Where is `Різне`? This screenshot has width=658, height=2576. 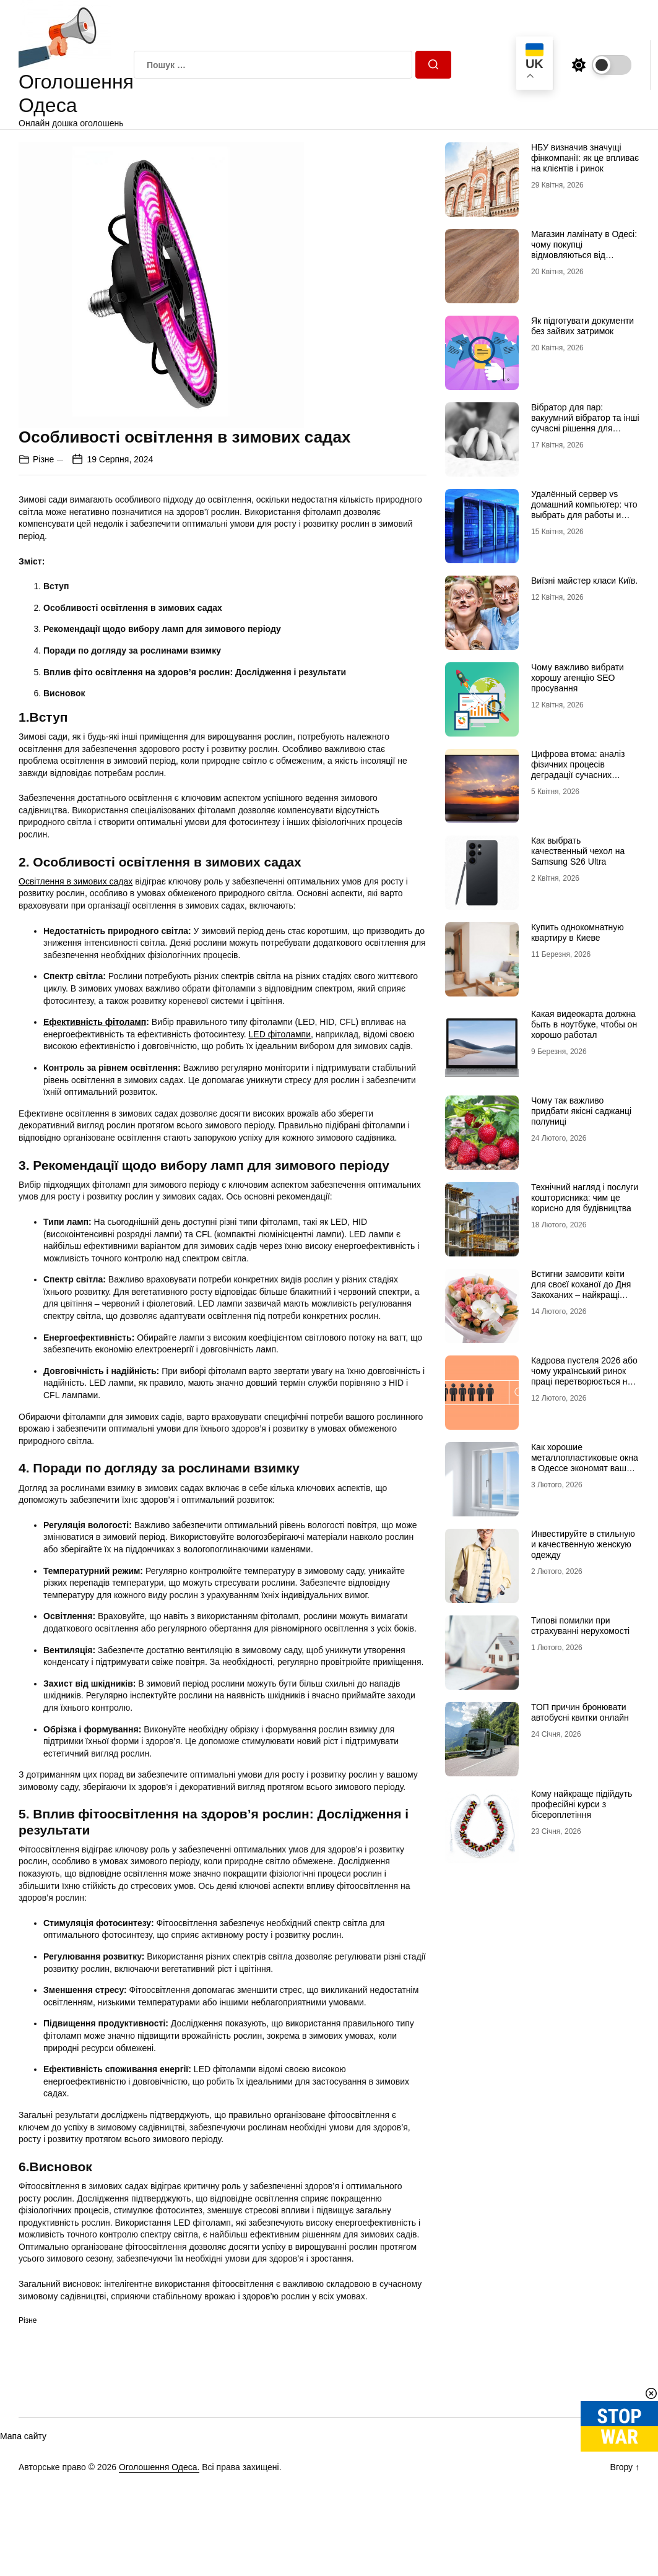
Різне is located at coordinates (43, 459).